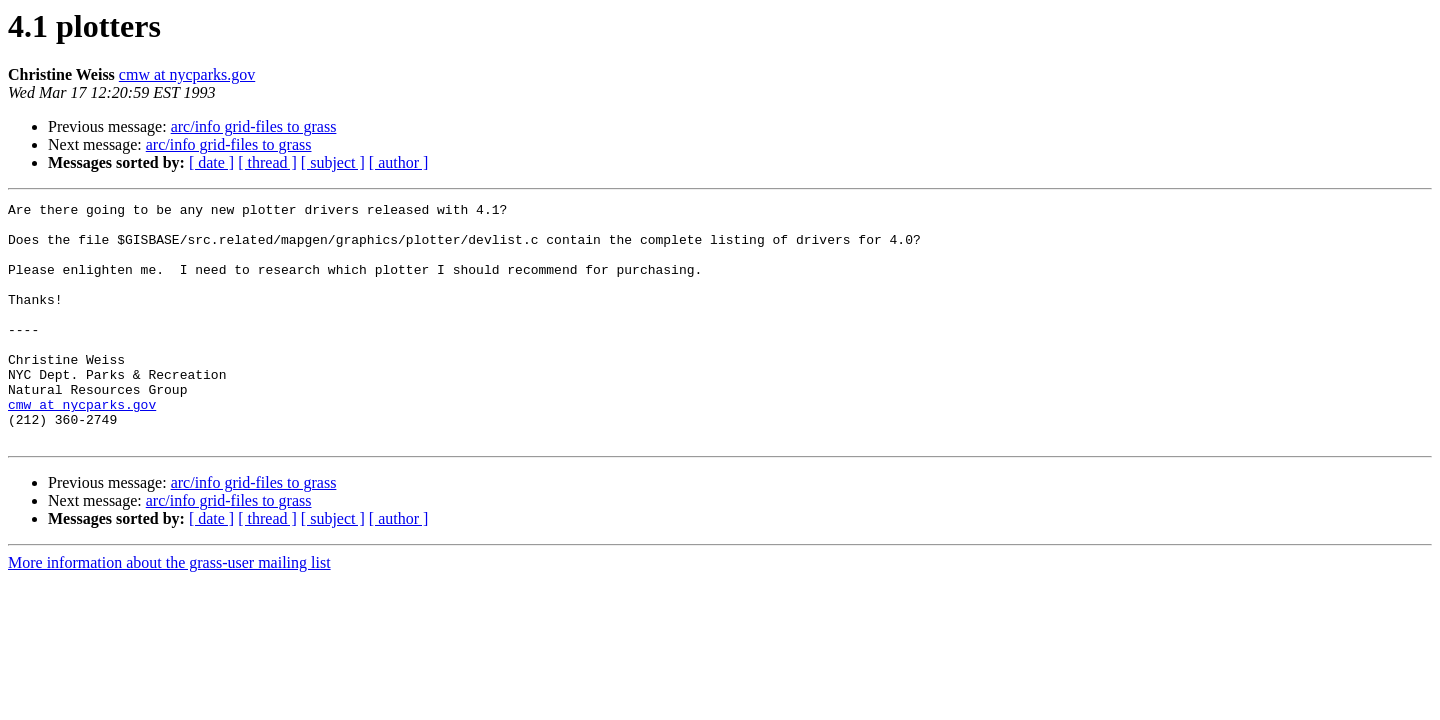 This screenshot has width=1440, height=720. I want to click on arc/info grid-files to grass, so click(254, 126).